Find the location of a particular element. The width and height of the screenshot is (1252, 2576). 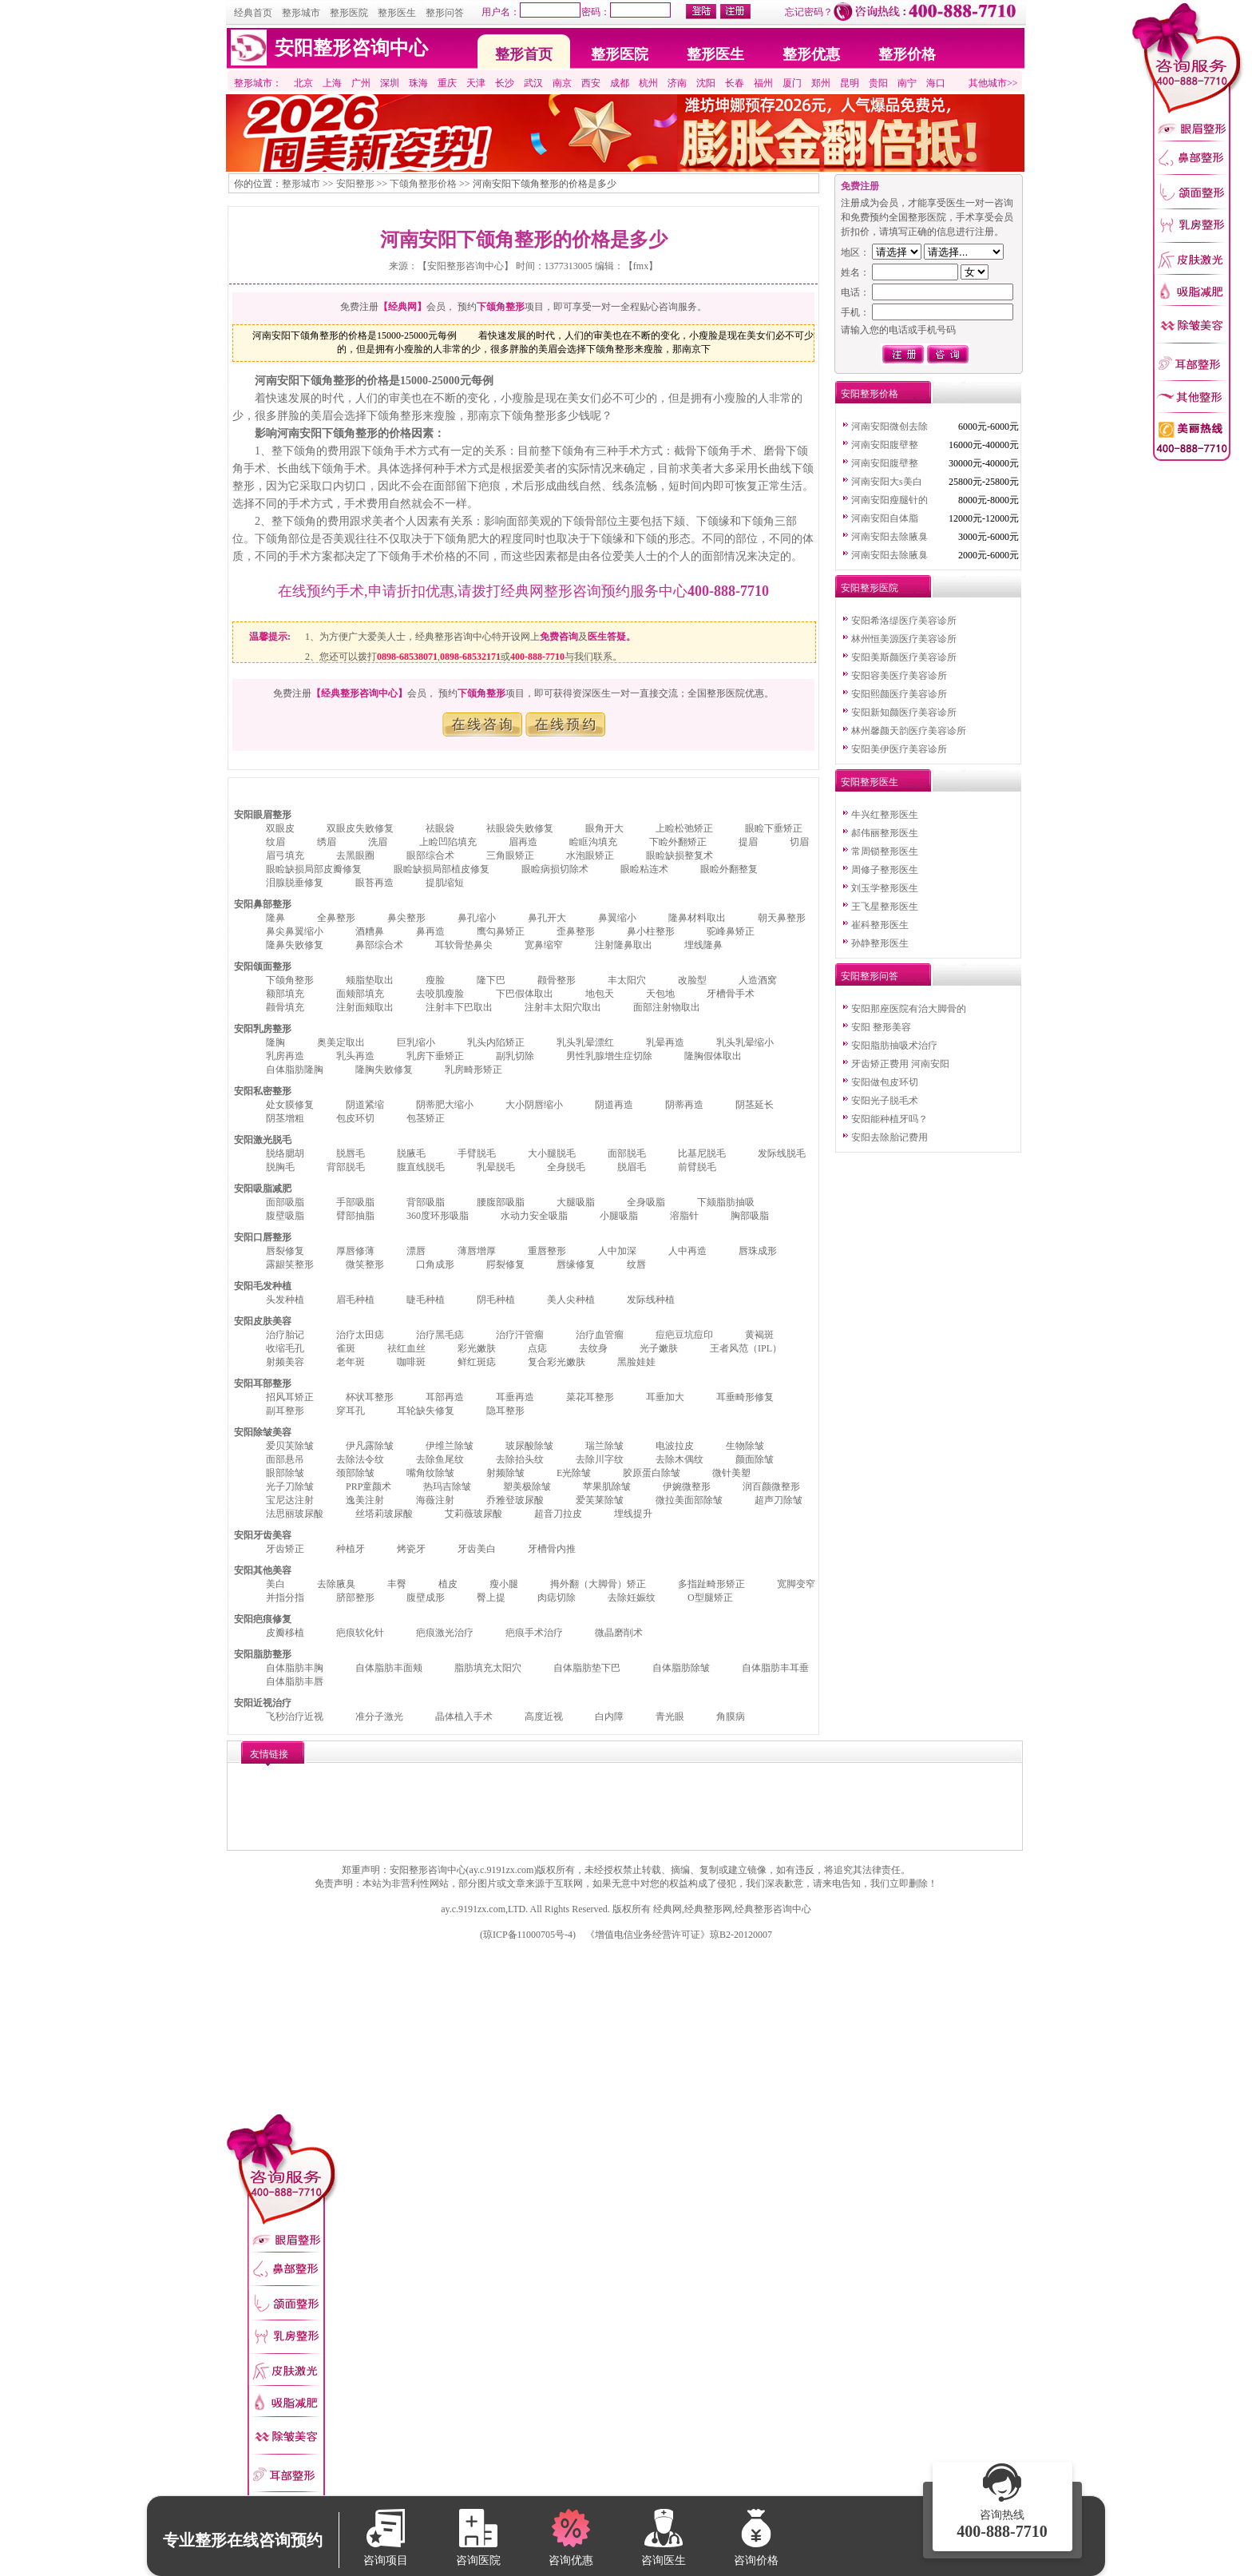

逸美注射 is located at coordinates (365, 1500).